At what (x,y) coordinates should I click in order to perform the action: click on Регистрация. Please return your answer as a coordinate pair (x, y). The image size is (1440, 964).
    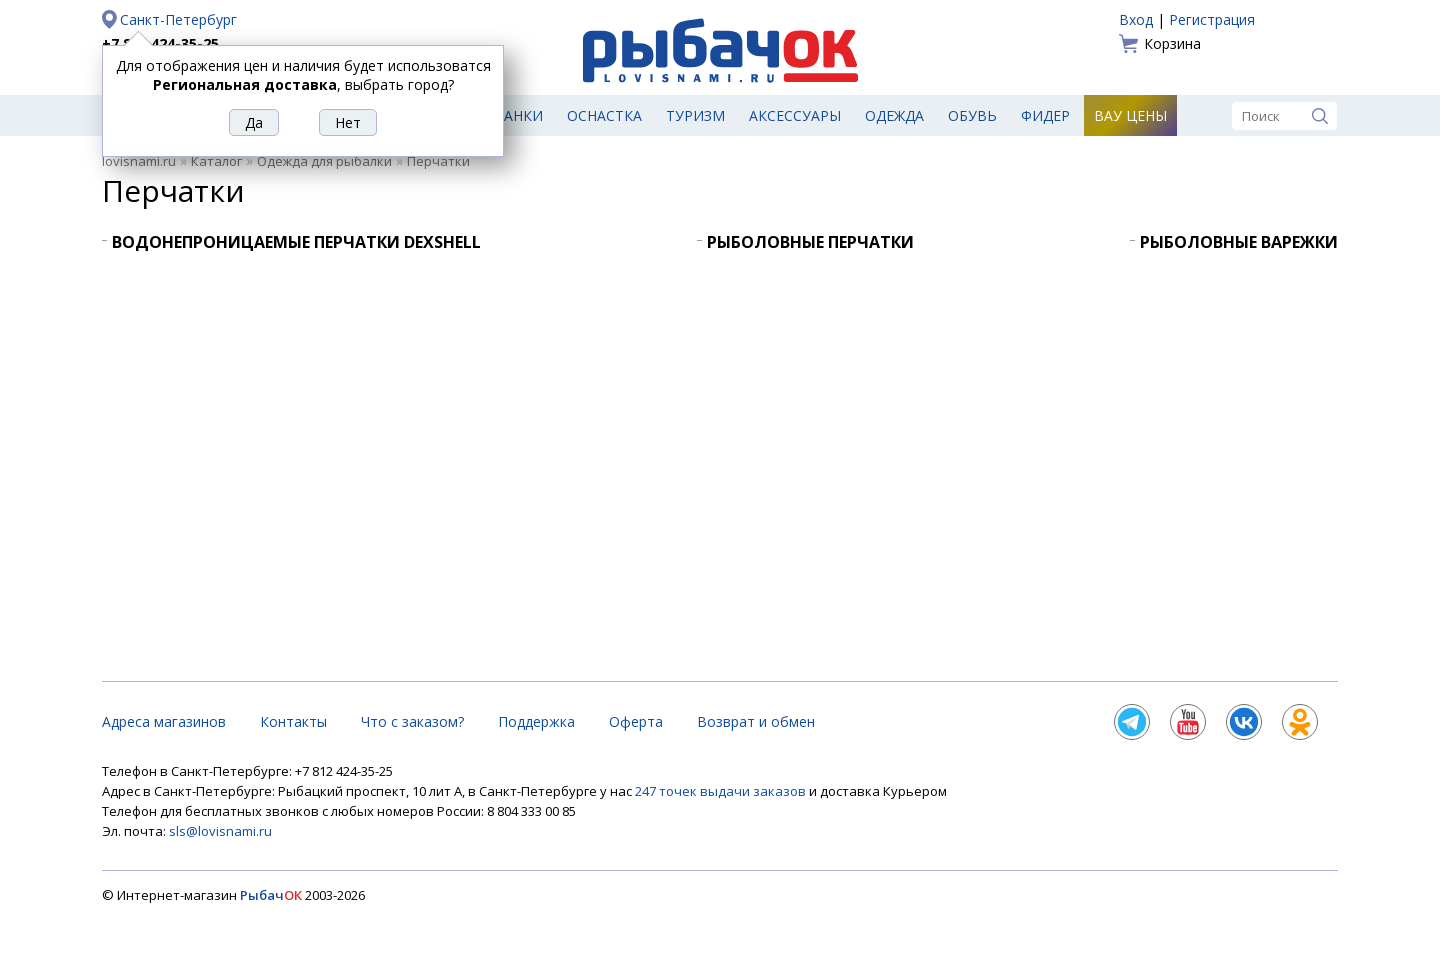
    Looking at the image, I should click on (1212, 19).